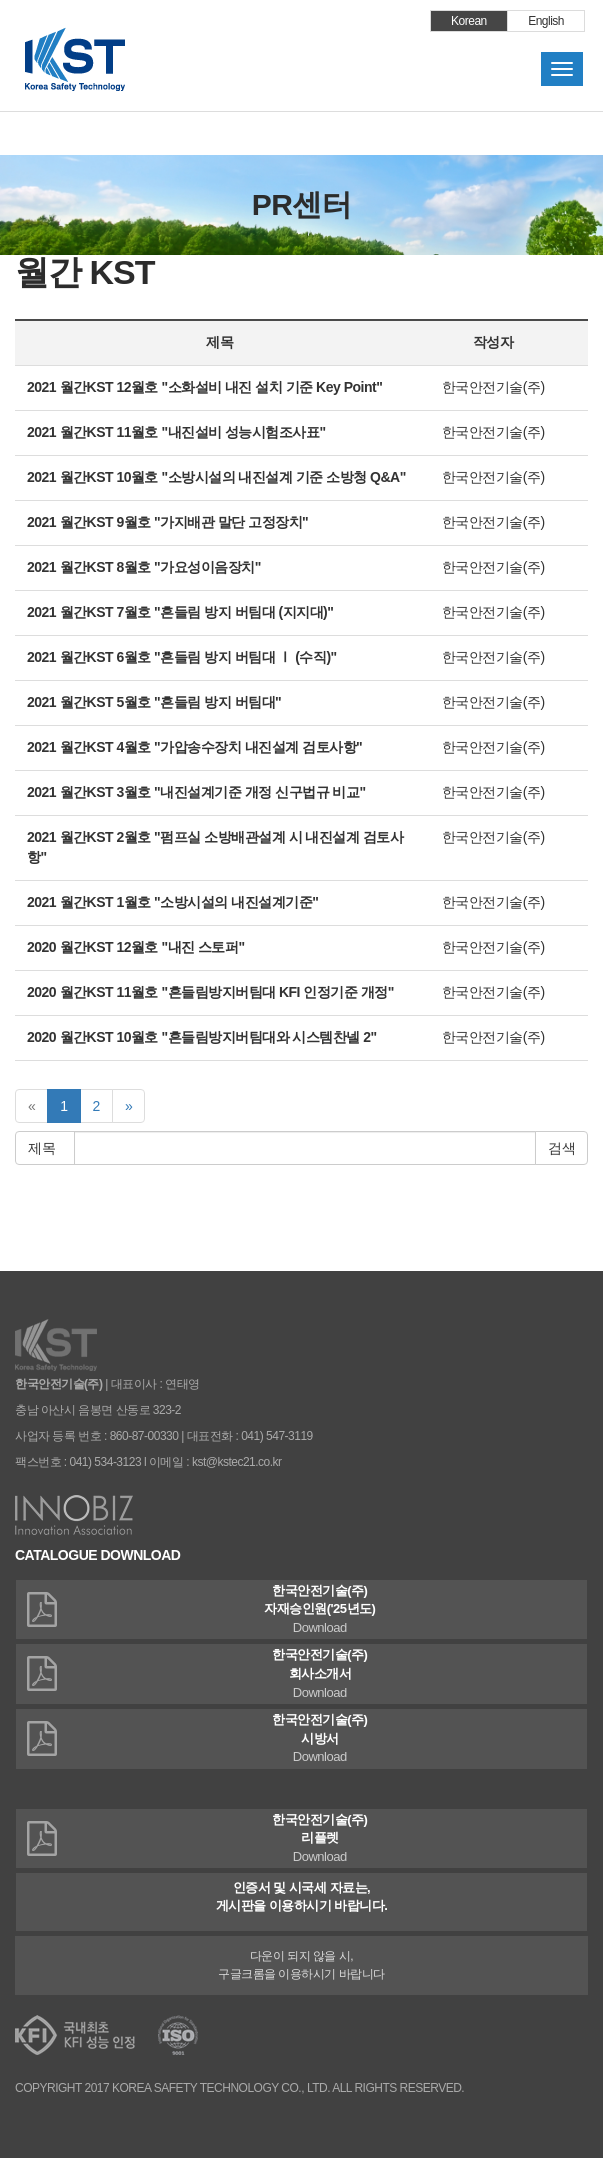 The image size is (603, 2178). What do you see at coordinates (216, 477) in the screenshot?
I see `2021 월간KST 10월호 "소방시설의 내진설계 기준 소방청 Q&A"` at bounding box center [216, 477].